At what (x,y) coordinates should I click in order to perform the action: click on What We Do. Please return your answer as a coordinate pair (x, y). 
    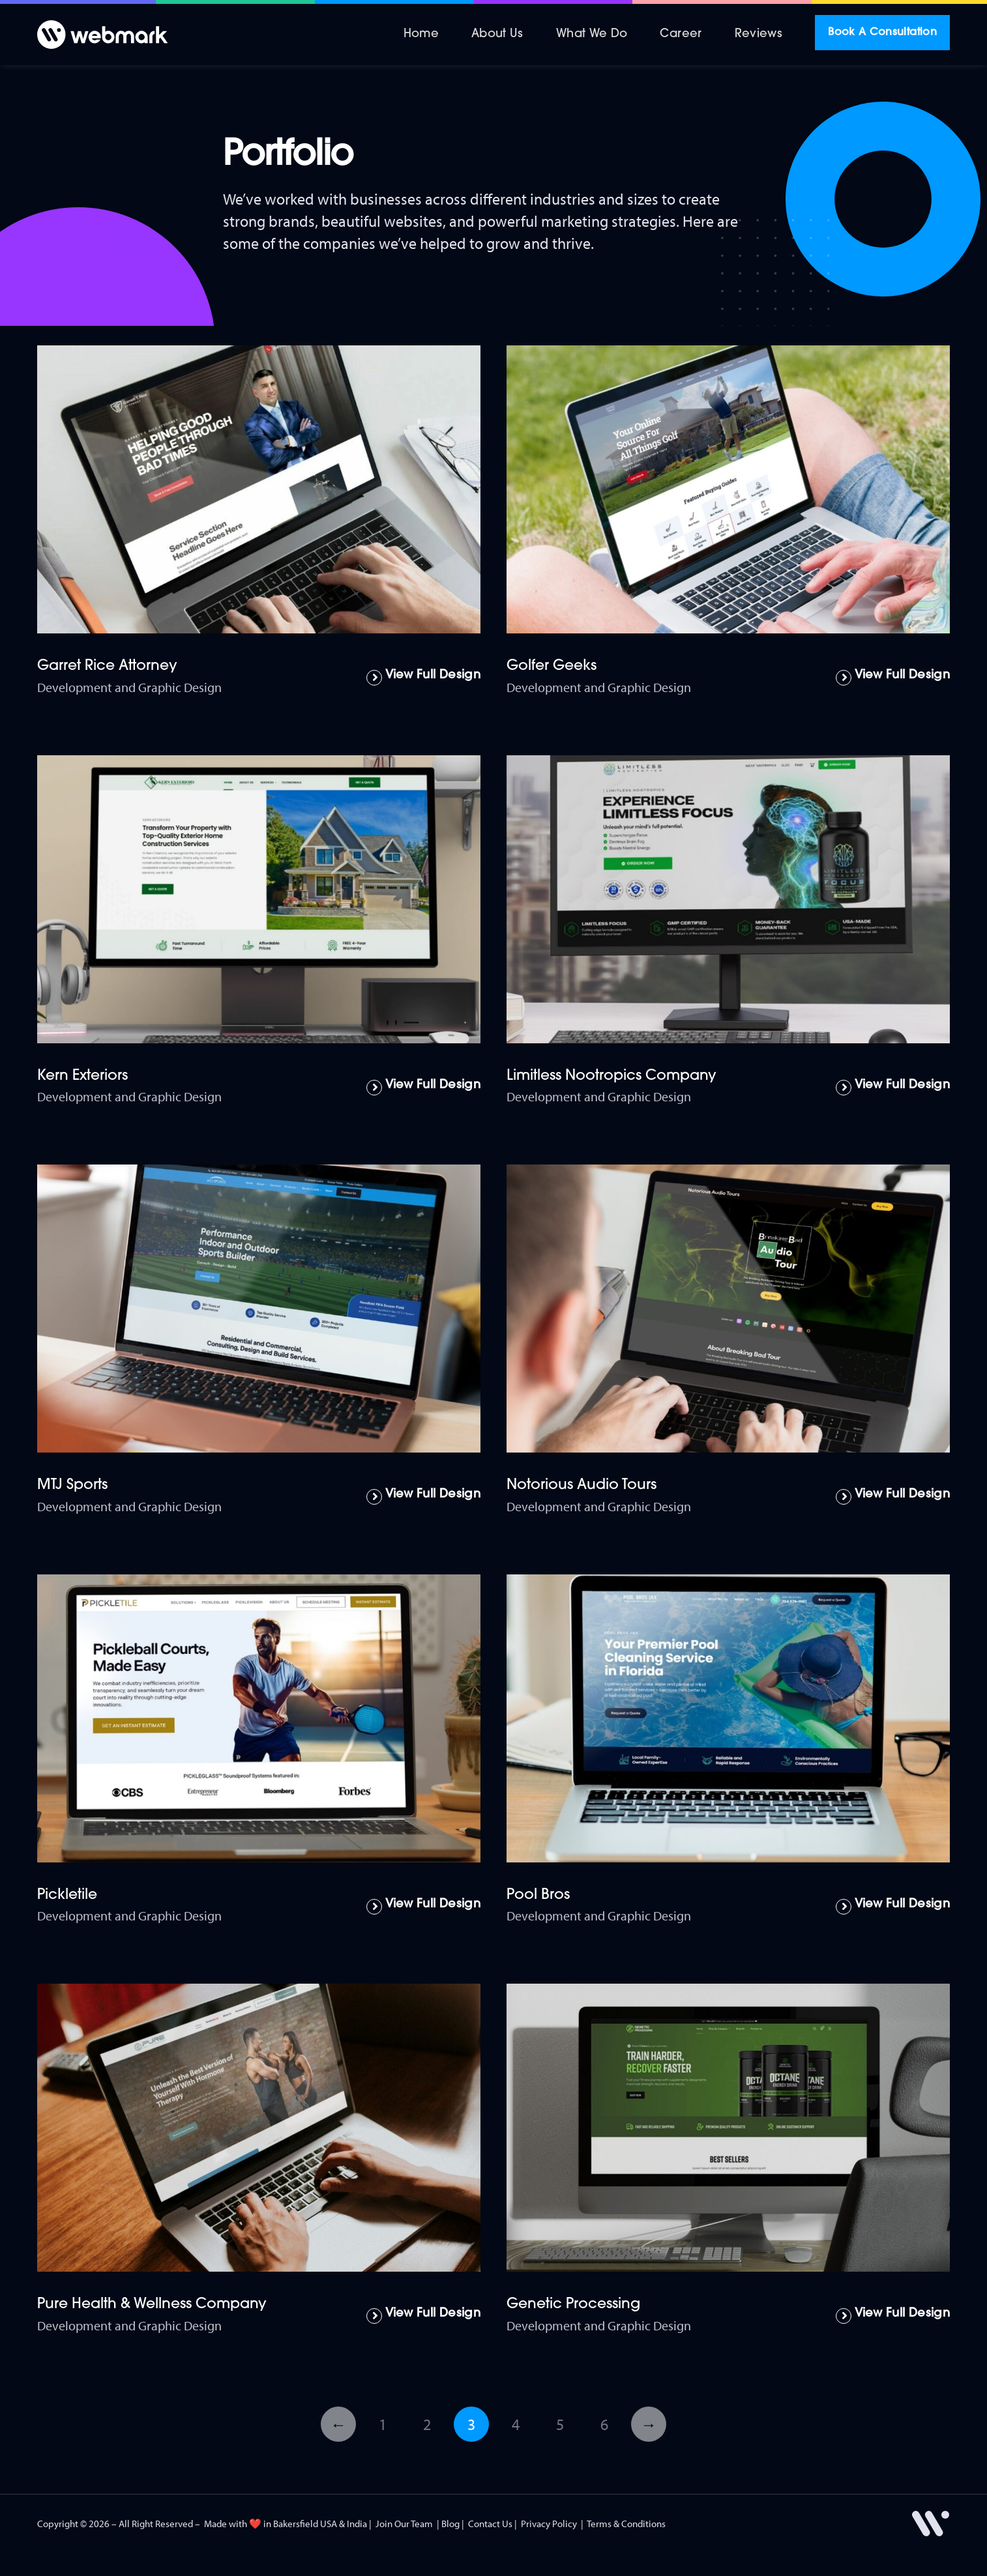
    Looking at the image, I should click on (592, 34).